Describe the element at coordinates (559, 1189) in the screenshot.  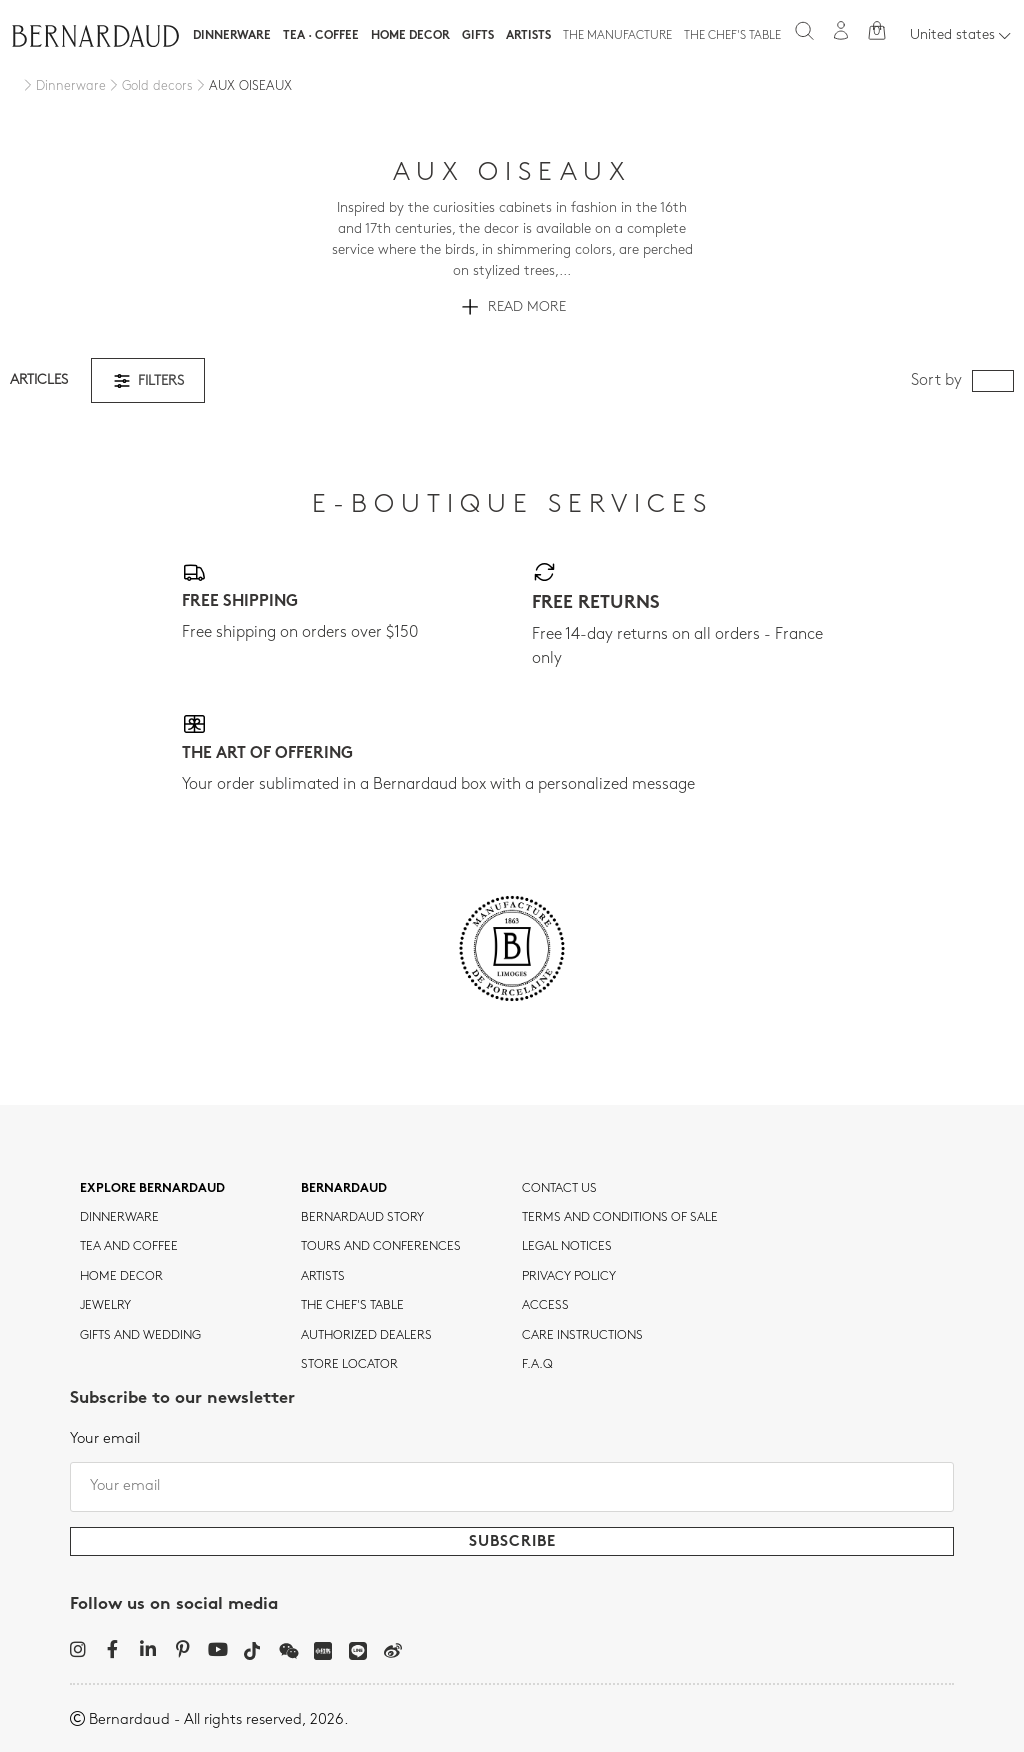
I see `Contact us` at that location.